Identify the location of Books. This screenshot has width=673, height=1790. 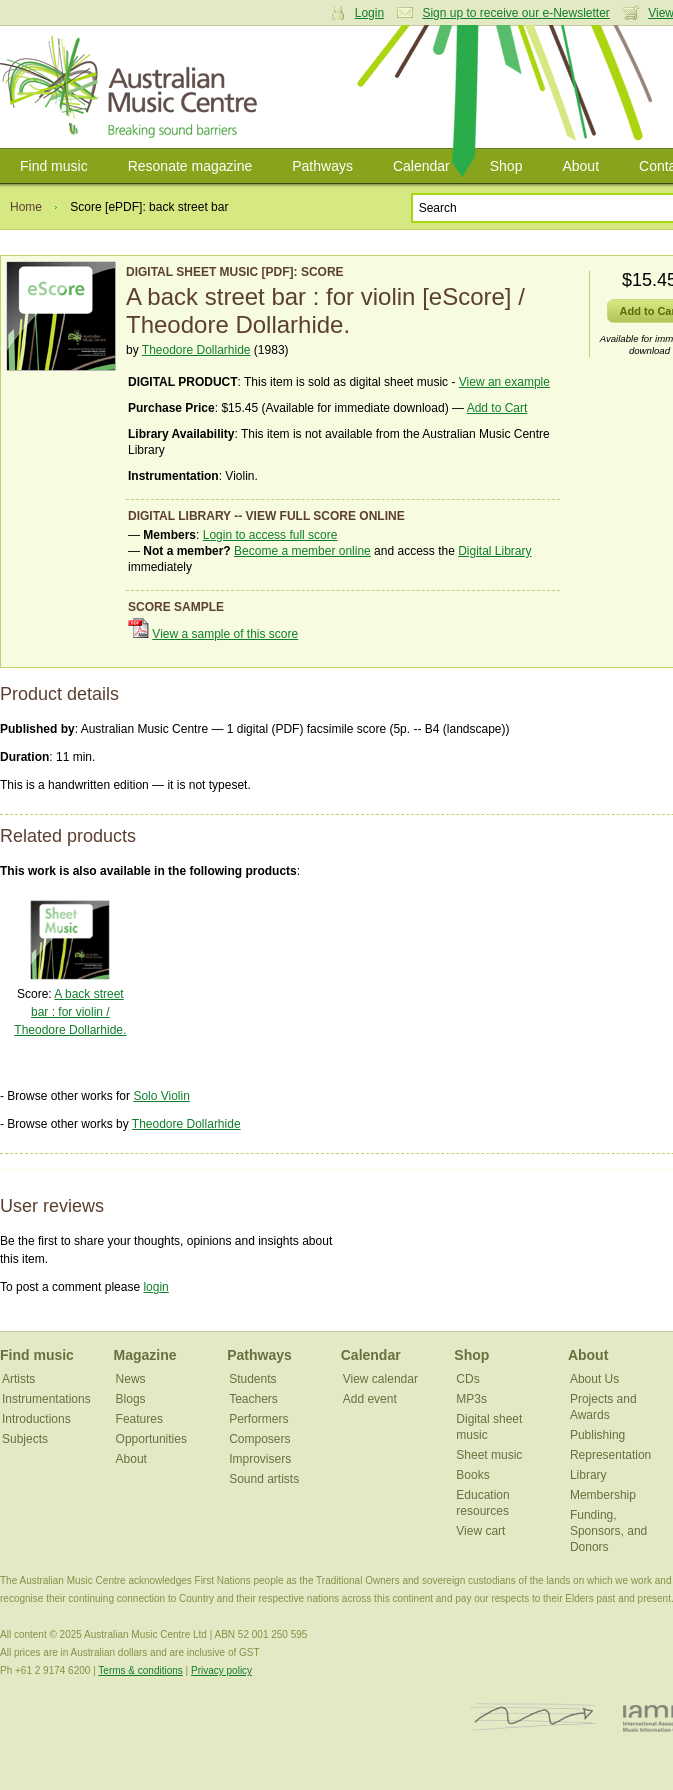
(472, 1475).